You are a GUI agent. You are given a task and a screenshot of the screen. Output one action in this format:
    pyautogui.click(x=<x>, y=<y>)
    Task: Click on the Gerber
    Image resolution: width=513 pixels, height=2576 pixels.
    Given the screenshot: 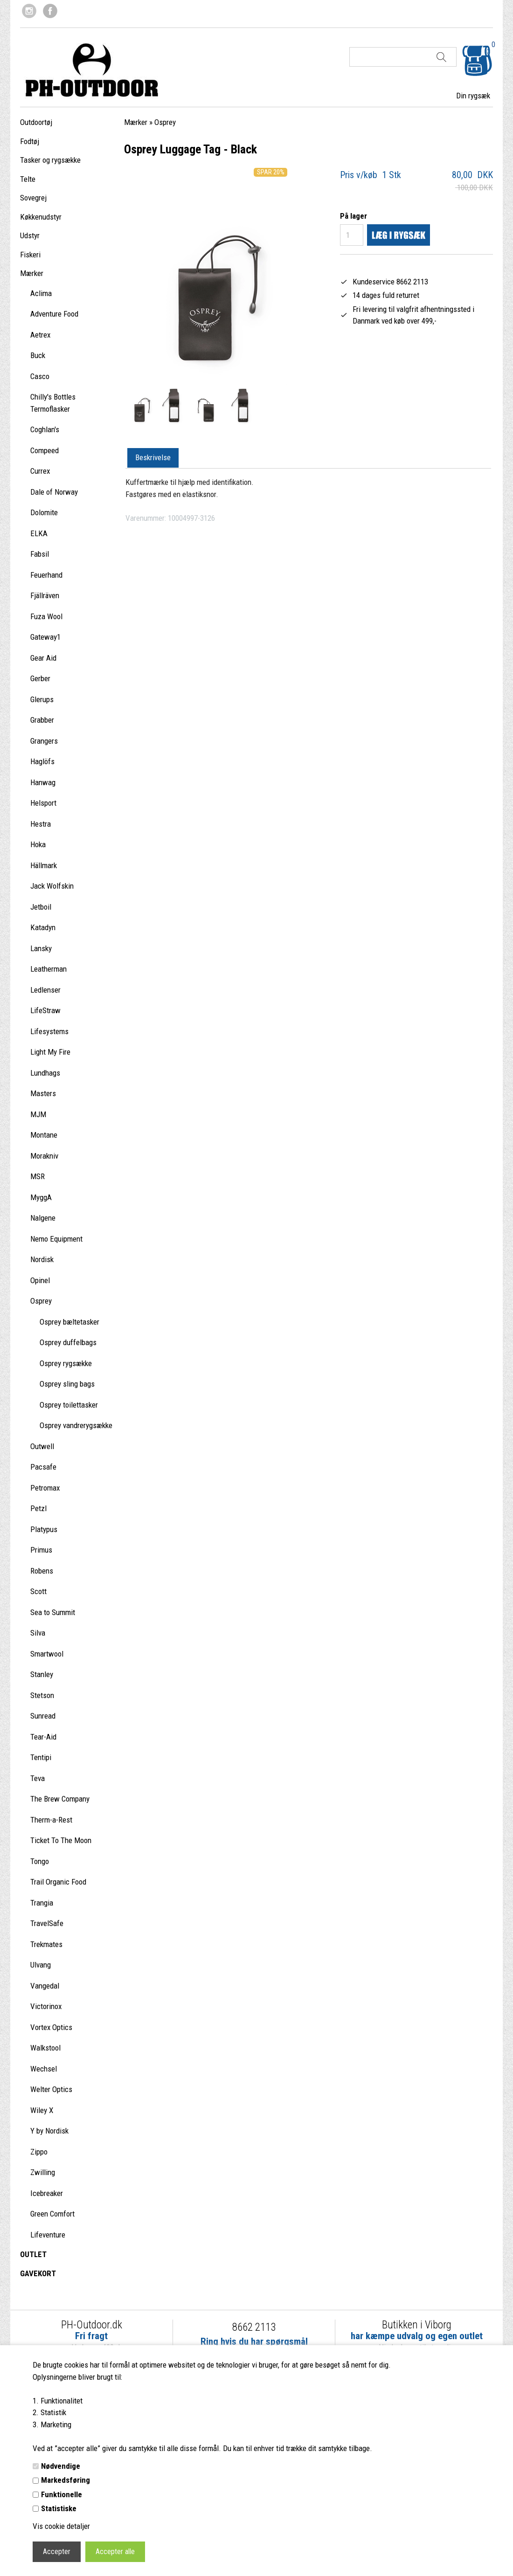 What is the action you would take?
    pyautogui.click(x=40, y=678)
    